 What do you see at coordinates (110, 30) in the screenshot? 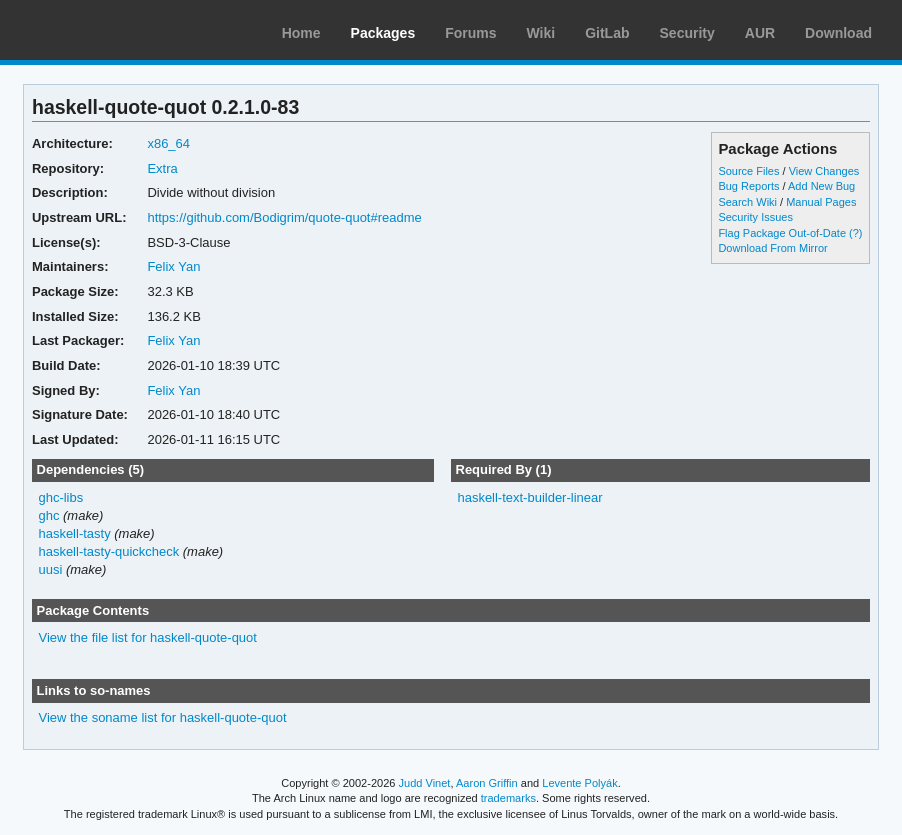
I see `Arch Linux` at bounding box center [110, 30].